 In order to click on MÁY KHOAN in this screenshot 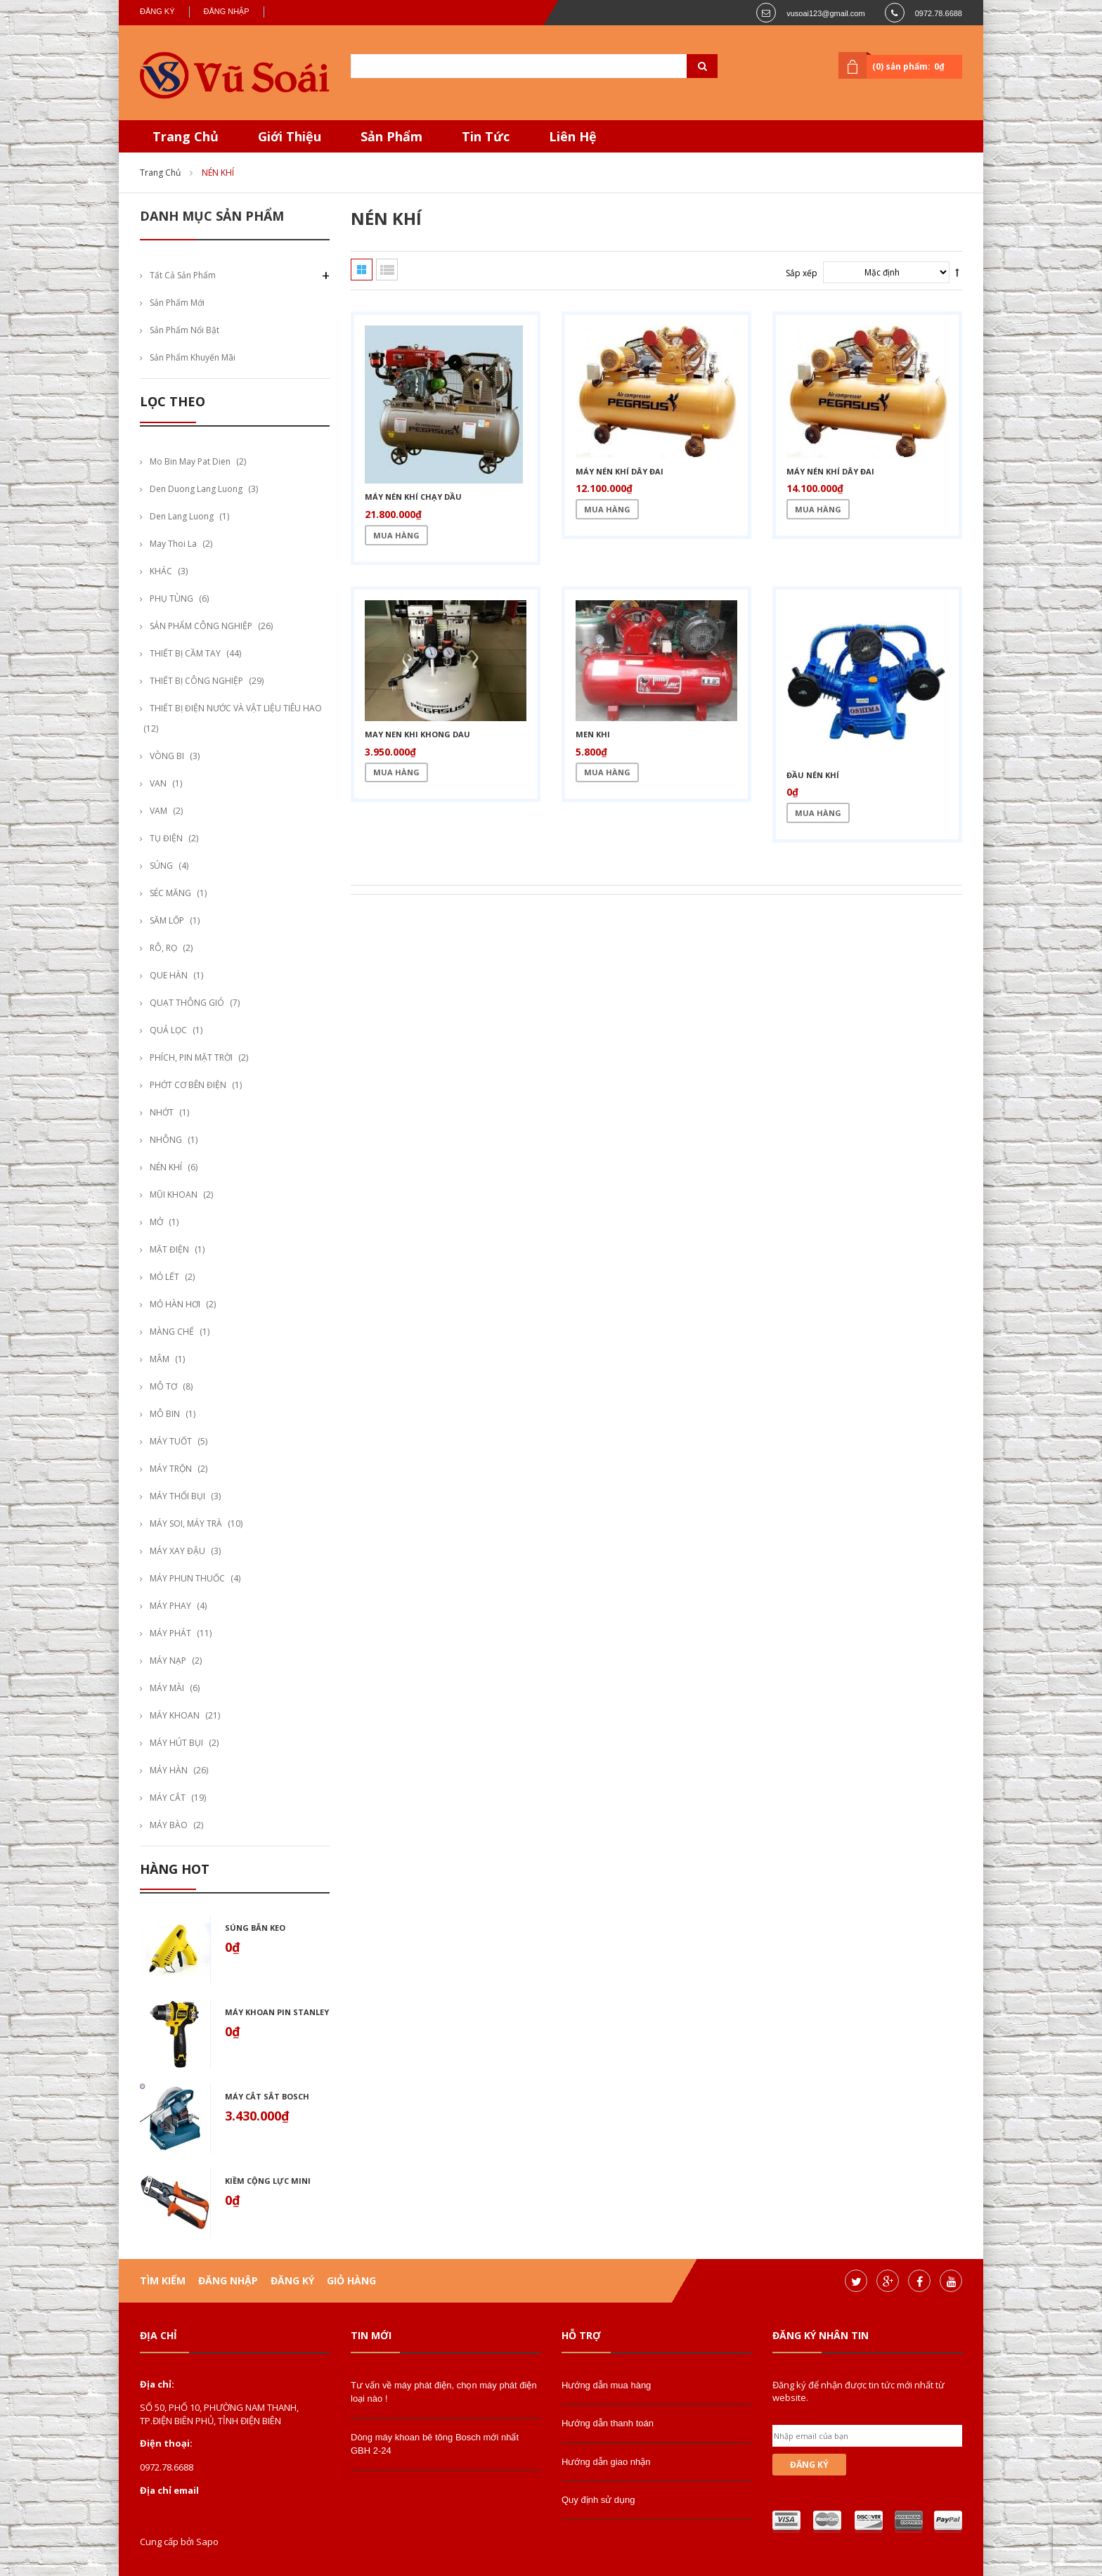, I will do `click(175, 1715)`.